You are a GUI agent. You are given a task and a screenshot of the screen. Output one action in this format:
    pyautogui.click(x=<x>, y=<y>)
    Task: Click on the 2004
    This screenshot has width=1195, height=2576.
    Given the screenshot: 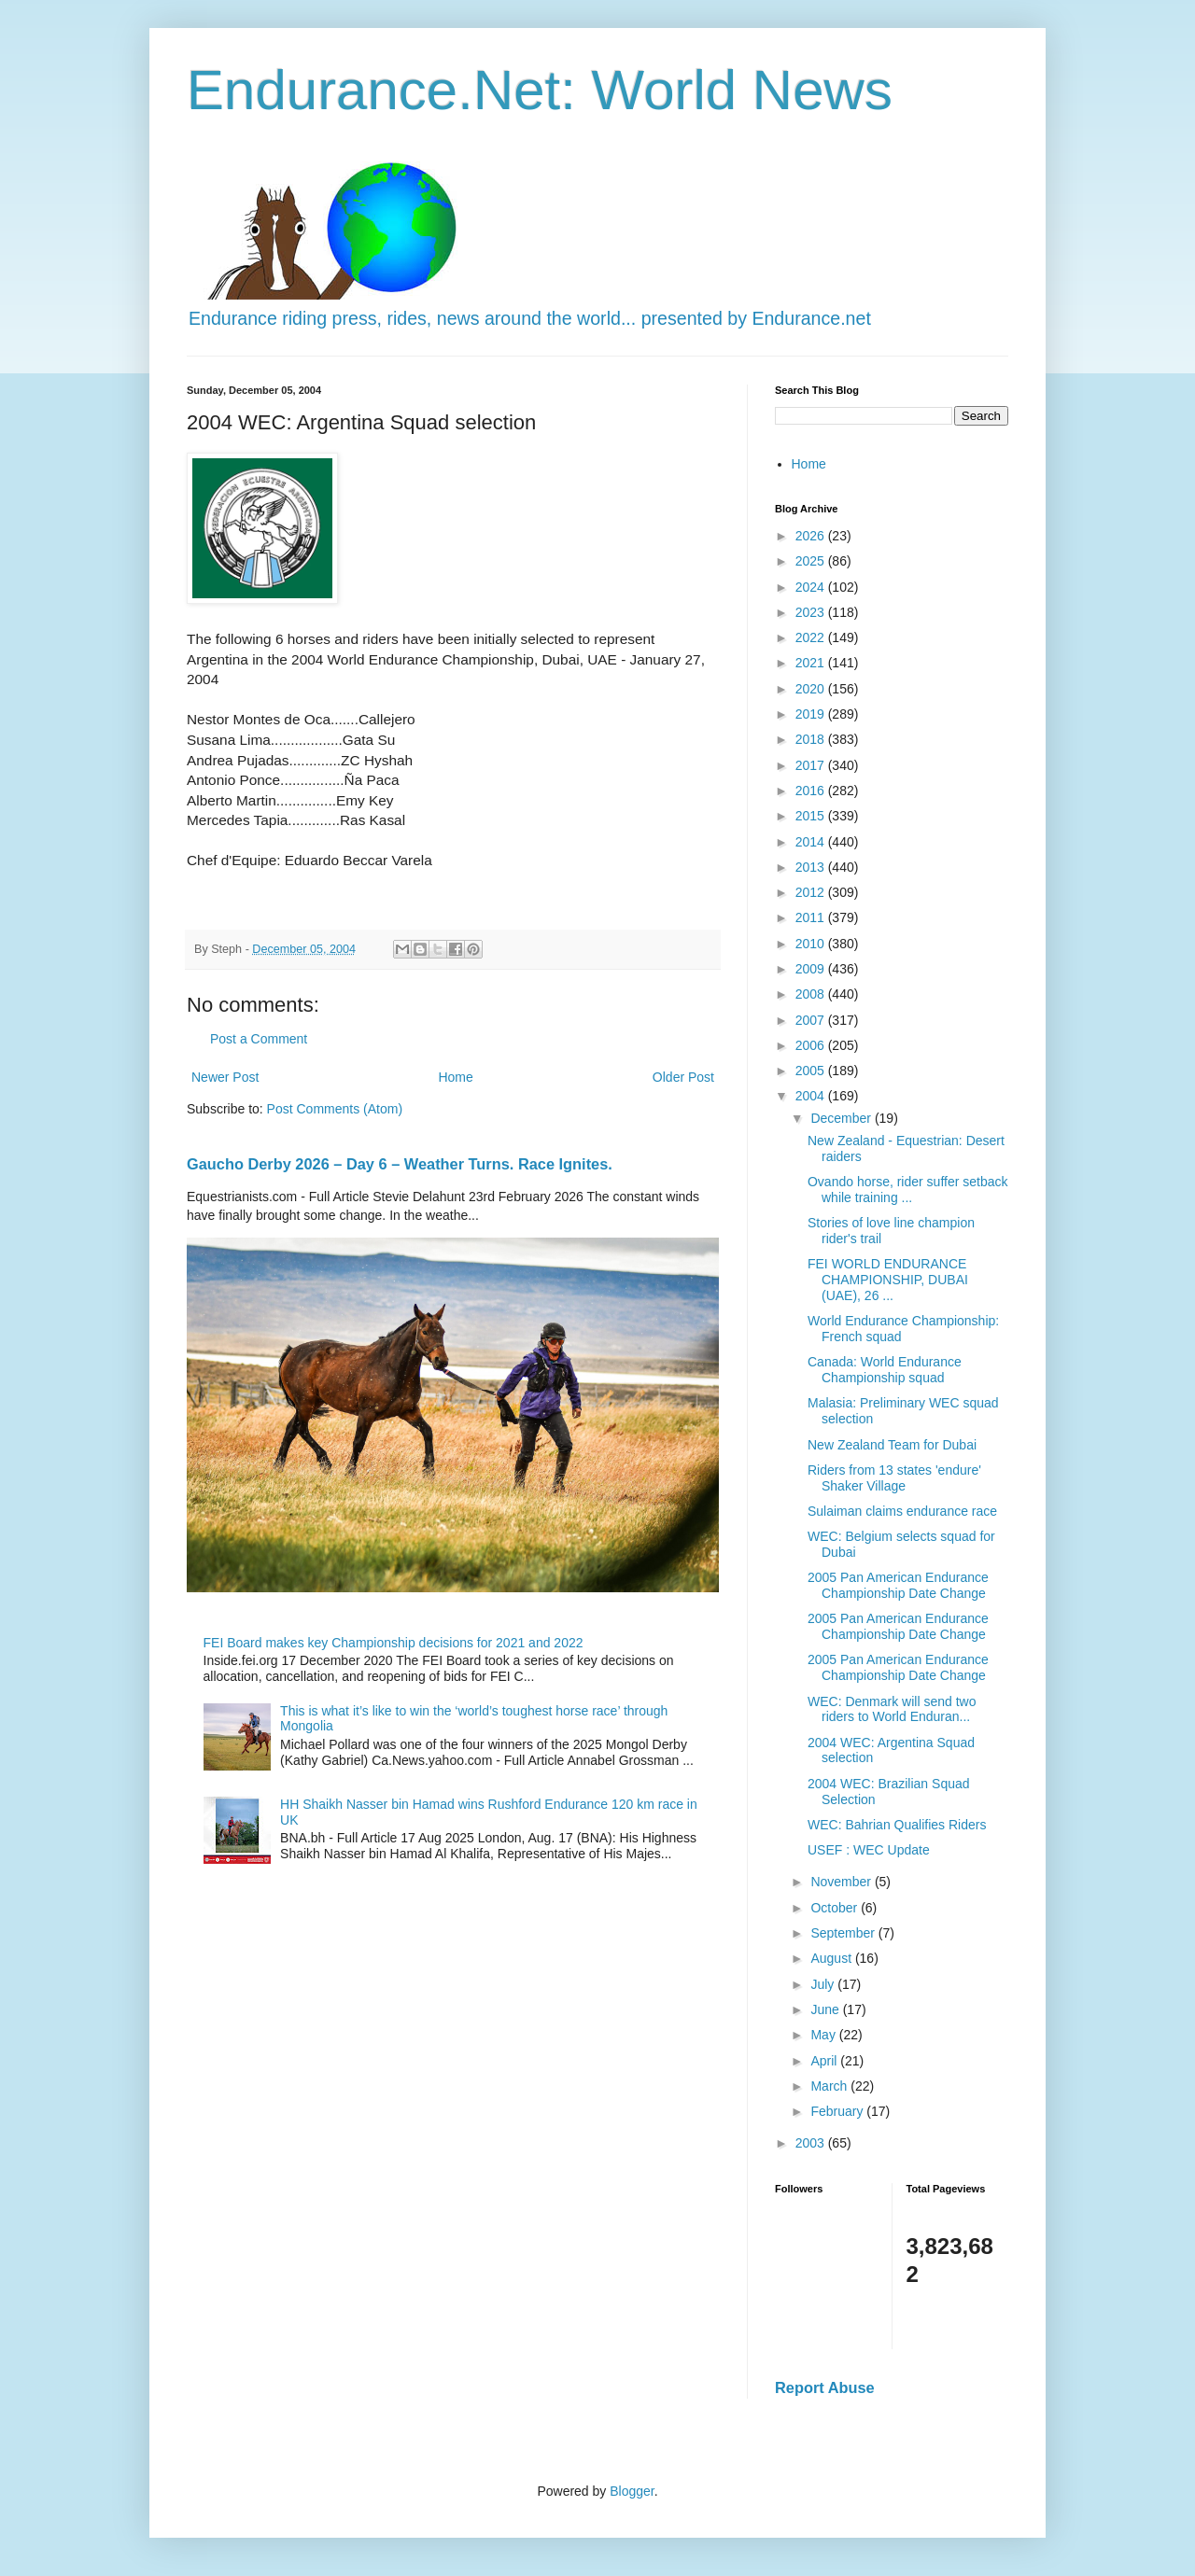 What is the action you would take?
    pyautogui.click(x=811, y=1095)
    